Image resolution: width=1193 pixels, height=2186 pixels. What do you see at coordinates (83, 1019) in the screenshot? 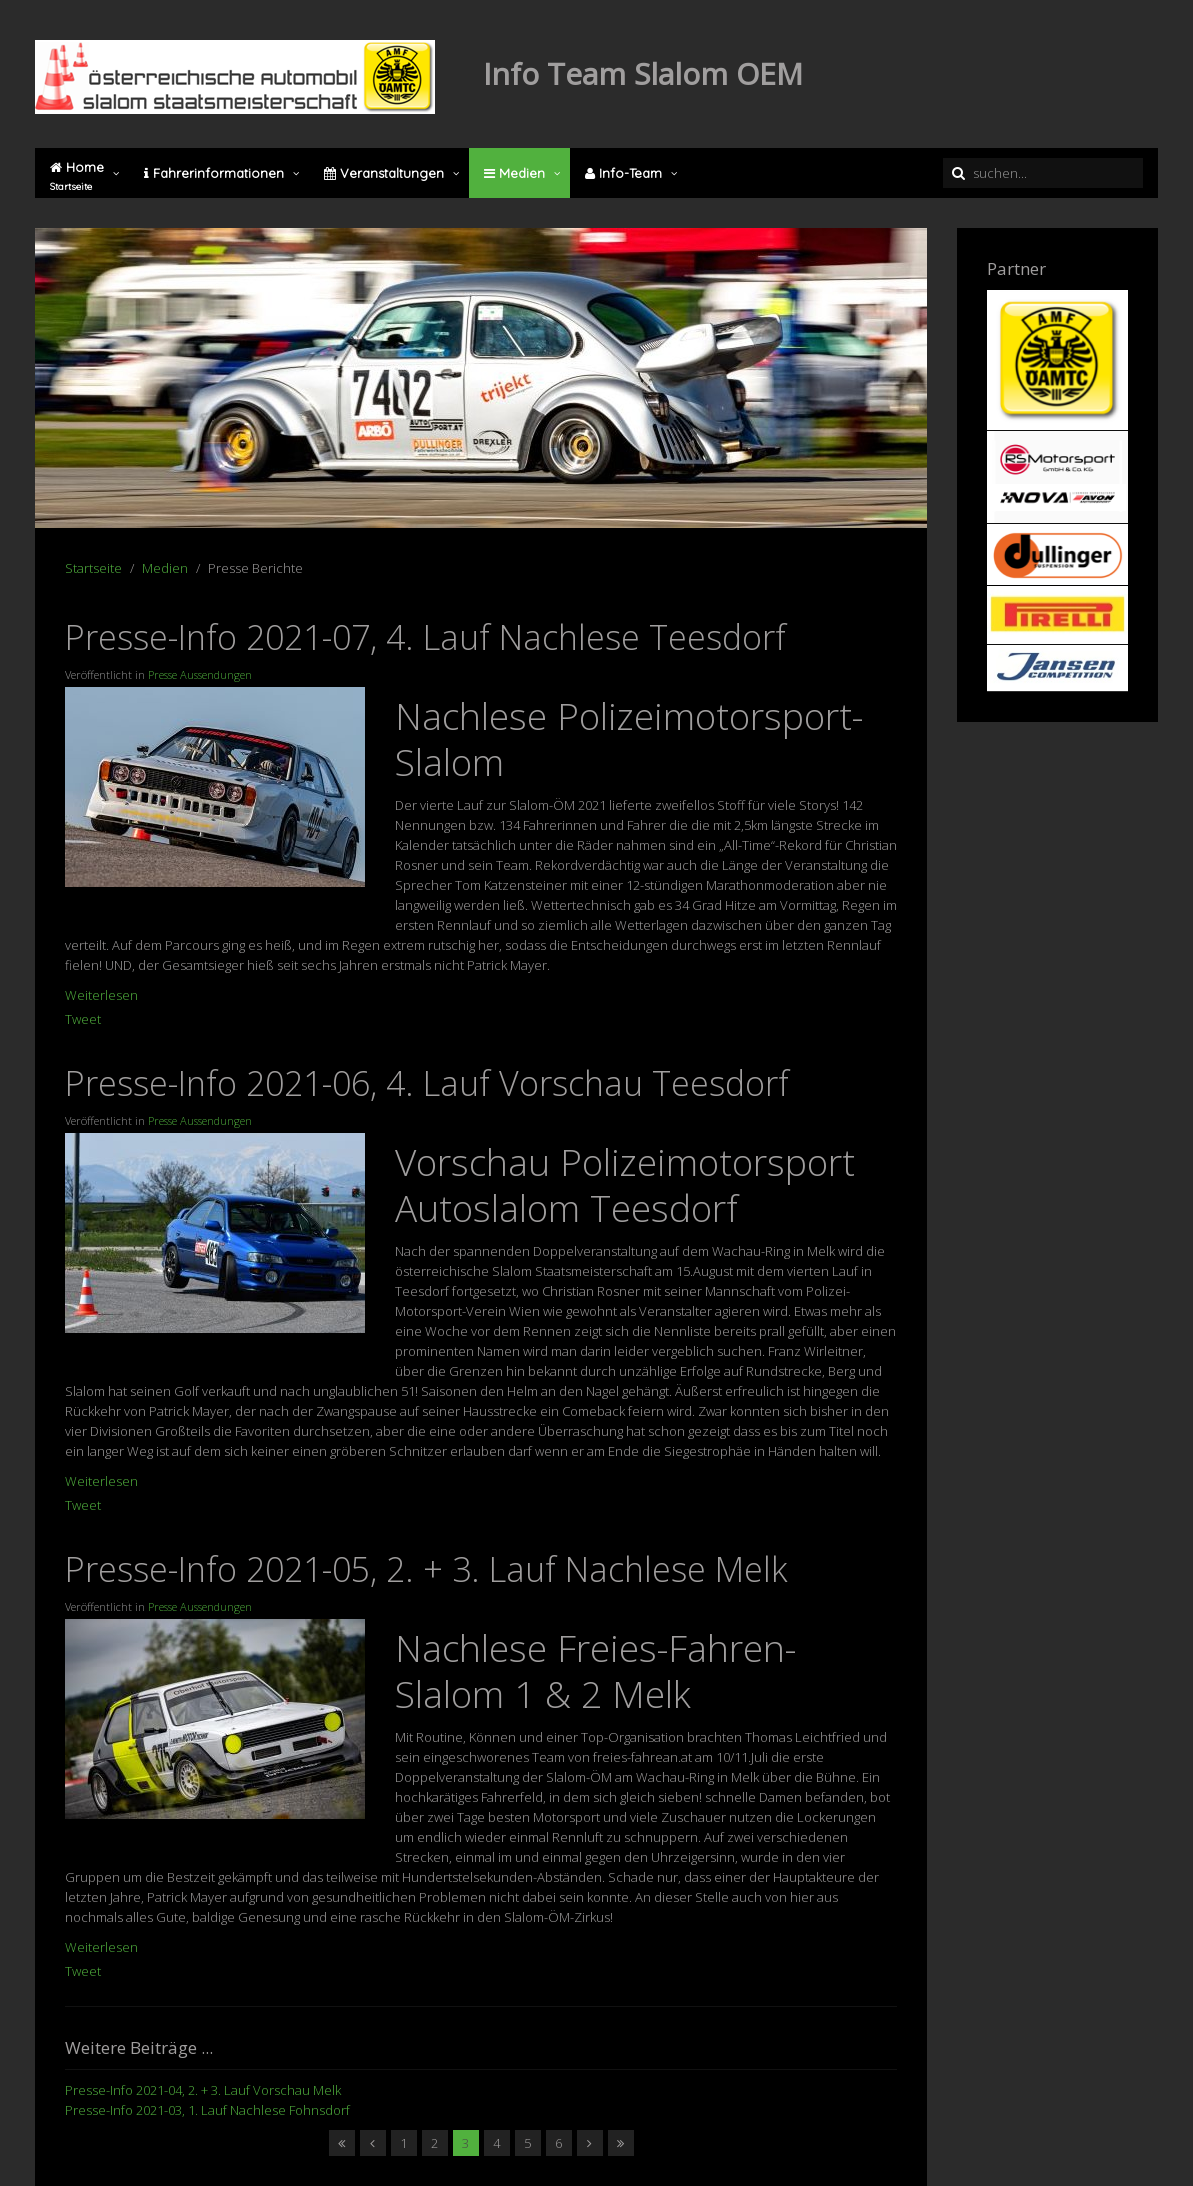
I see `Tweet` at bounding box center [83, 1019].